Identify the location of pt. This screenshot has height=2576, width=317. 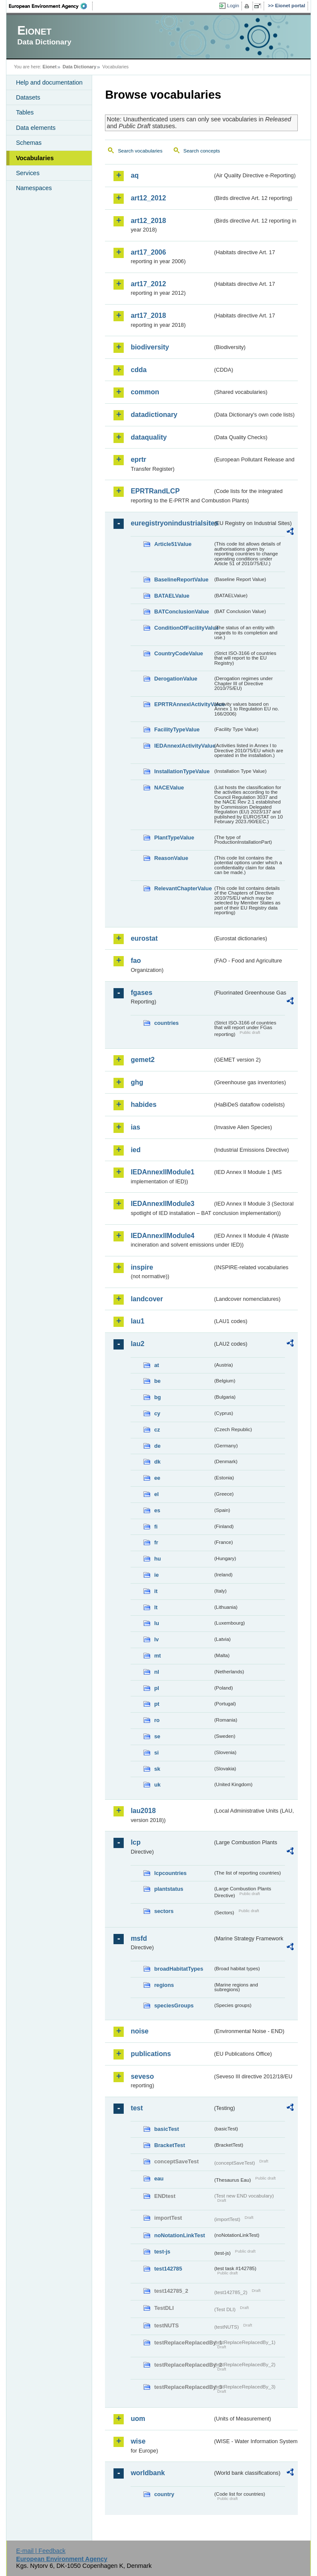
(156, 1704).